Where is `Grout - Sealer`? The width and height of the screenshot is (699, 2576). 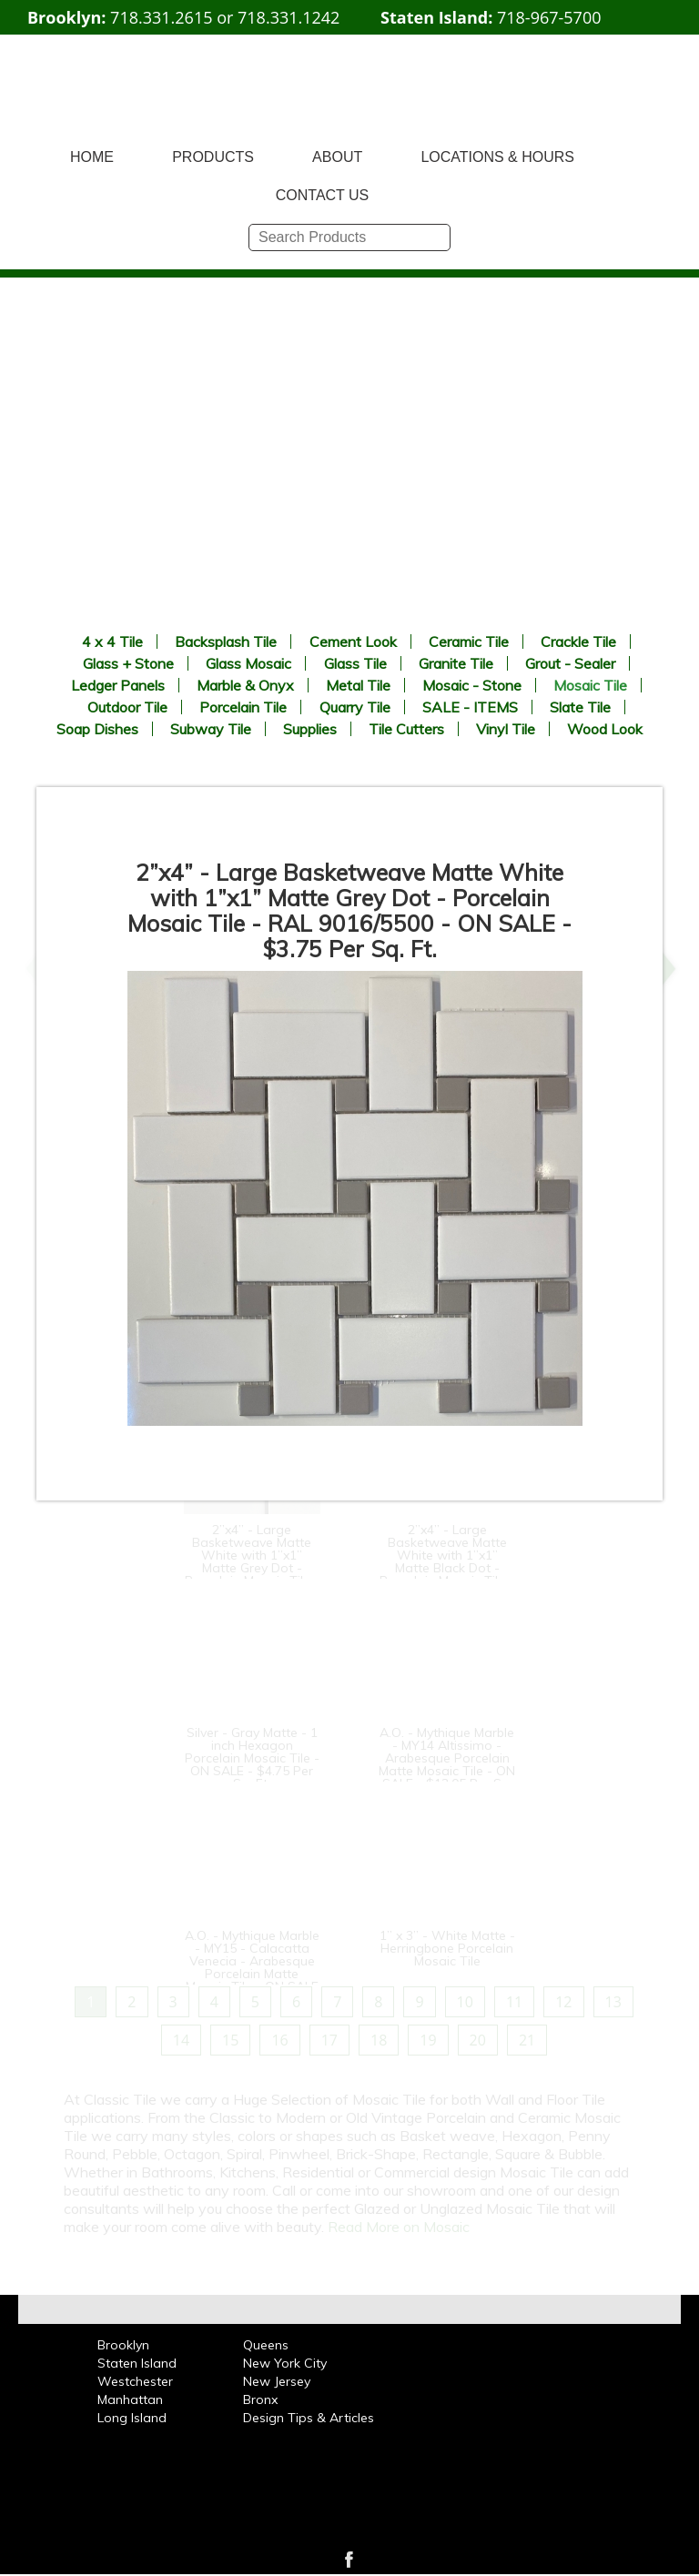
Grout - Sealer is located at coordinates (570, 663).